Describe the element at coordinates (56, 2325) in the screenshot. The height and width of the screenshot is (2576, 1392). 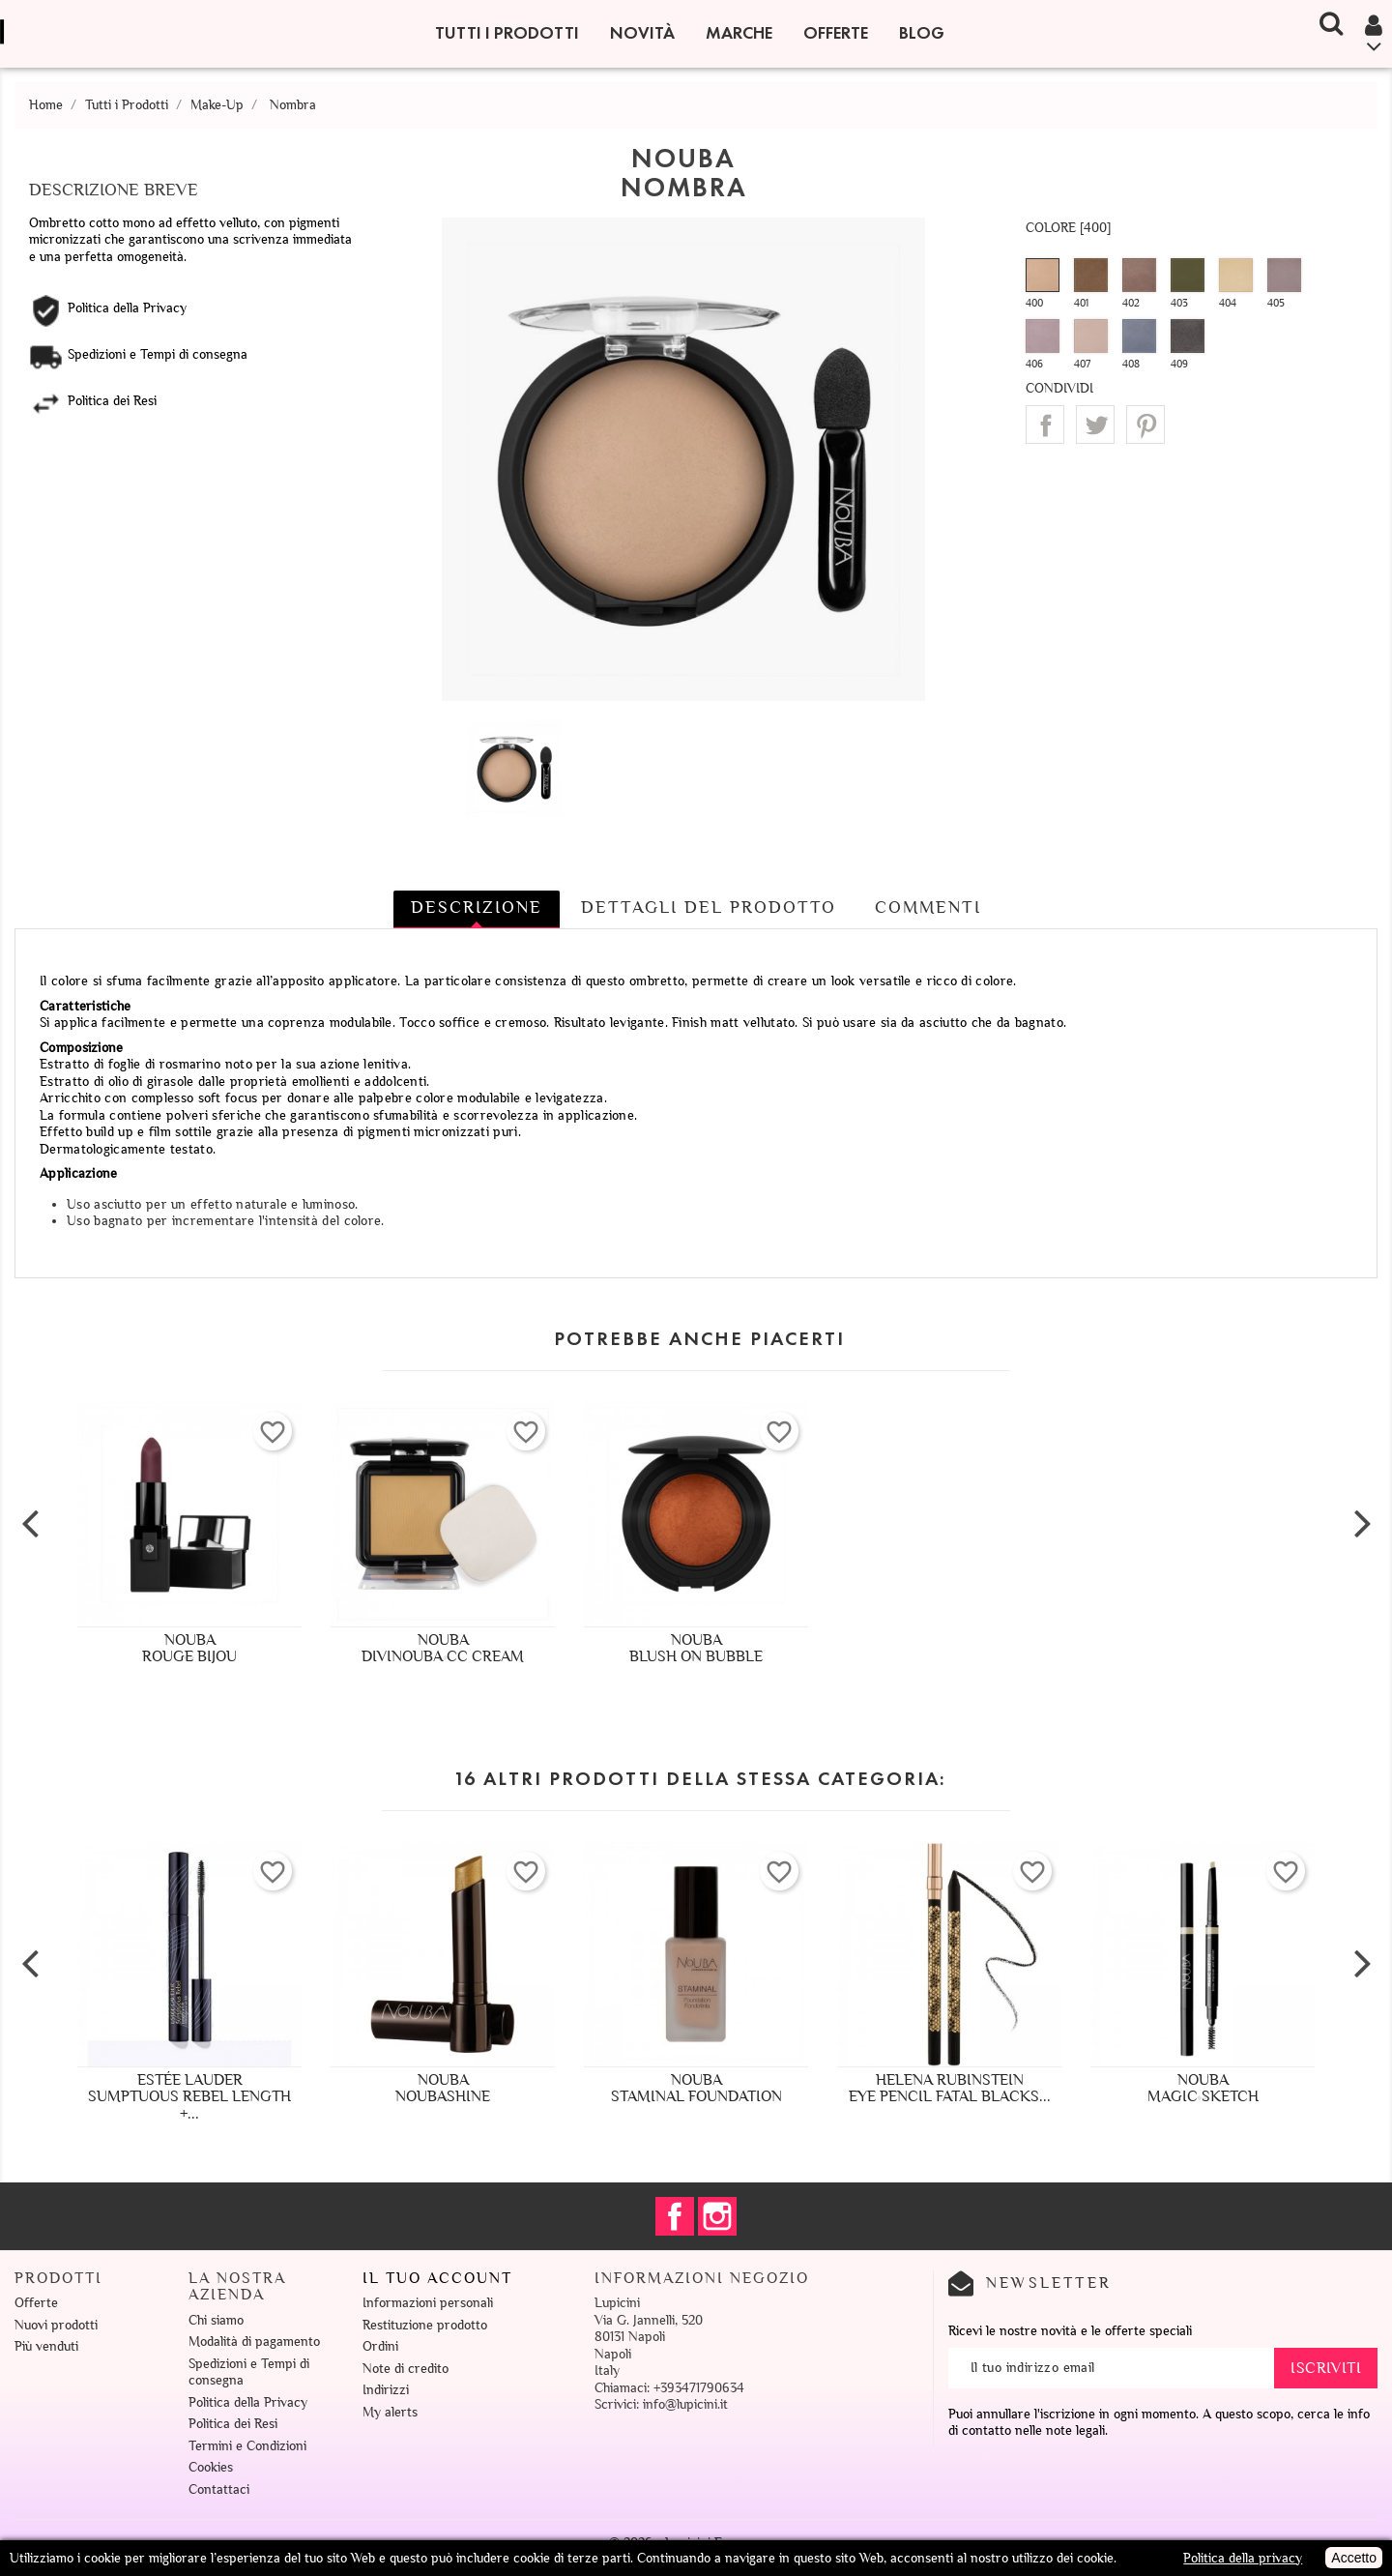
I see `Nuovi prodotti` at that location.